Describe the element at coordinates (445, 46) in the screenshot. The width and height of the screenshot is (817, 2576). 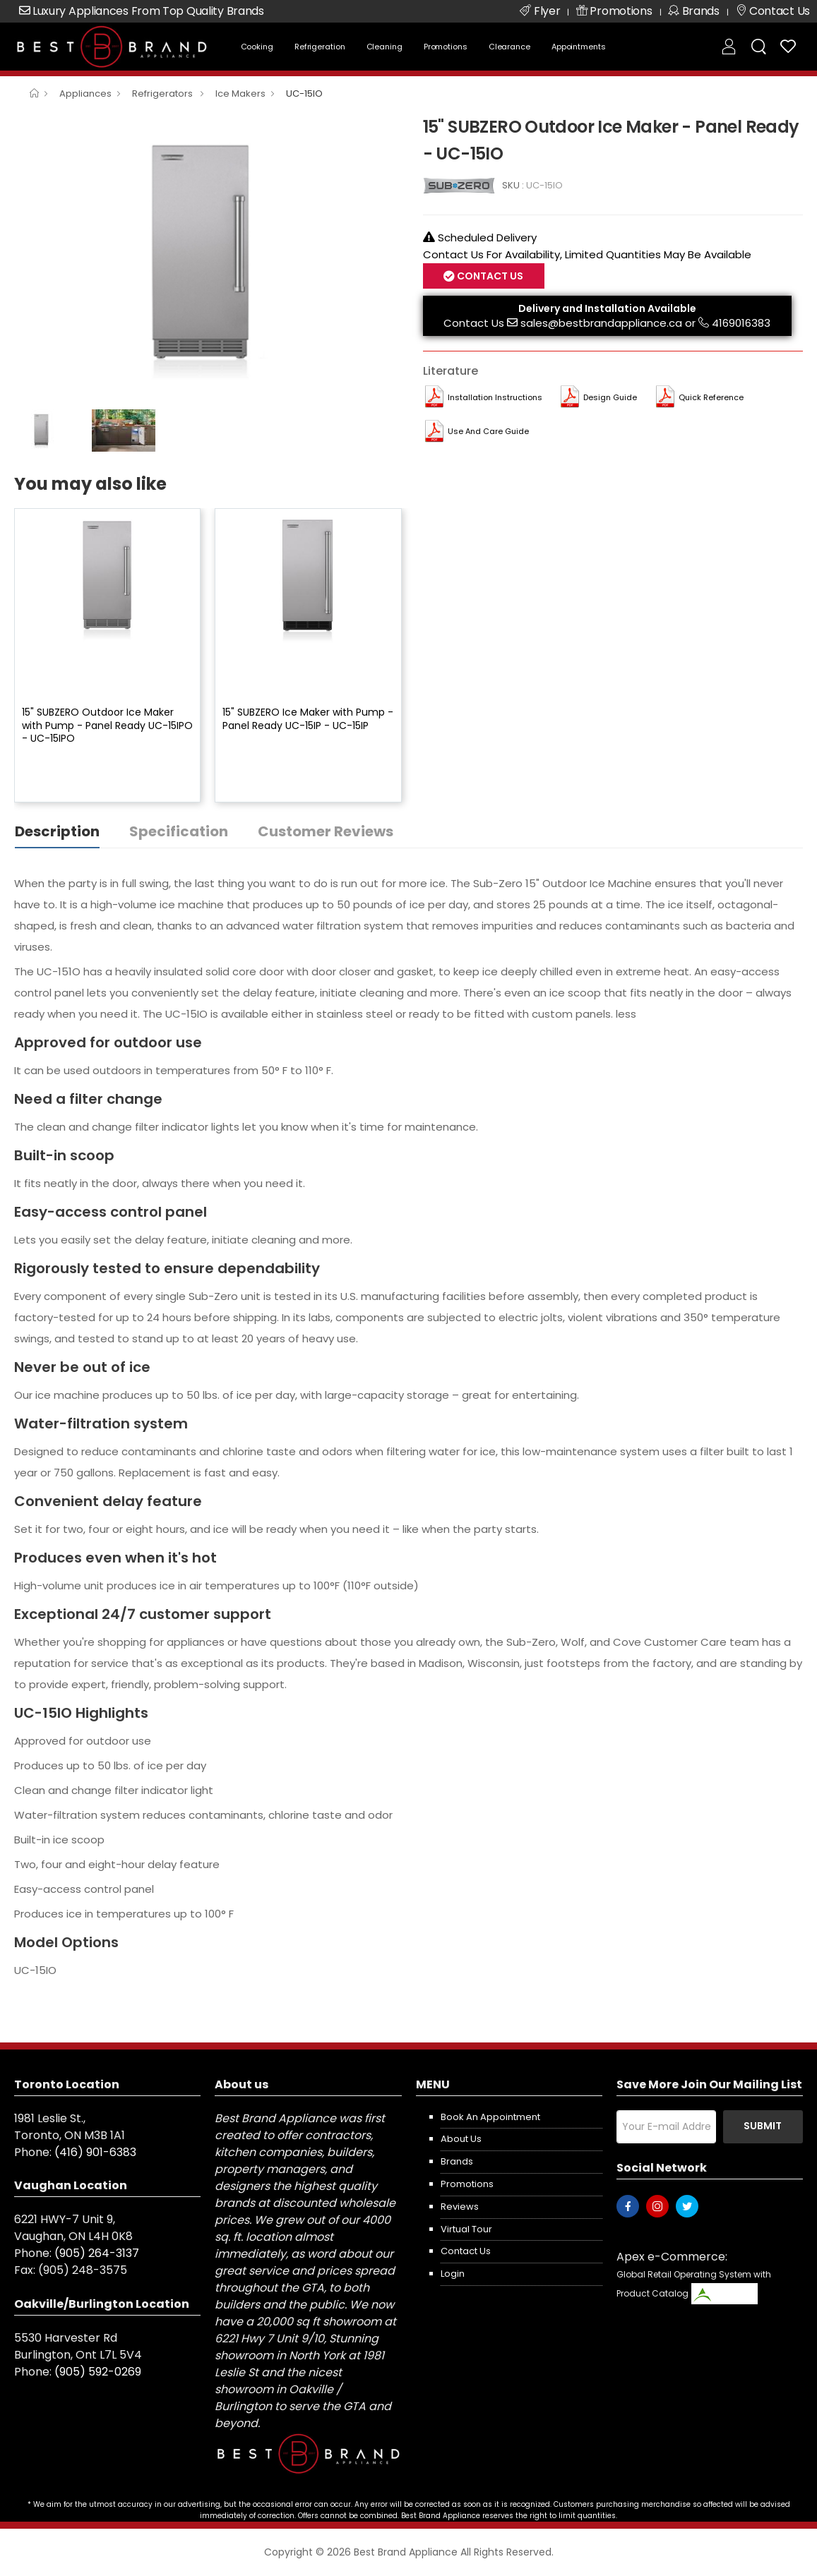
I see `Promotions` at that location.